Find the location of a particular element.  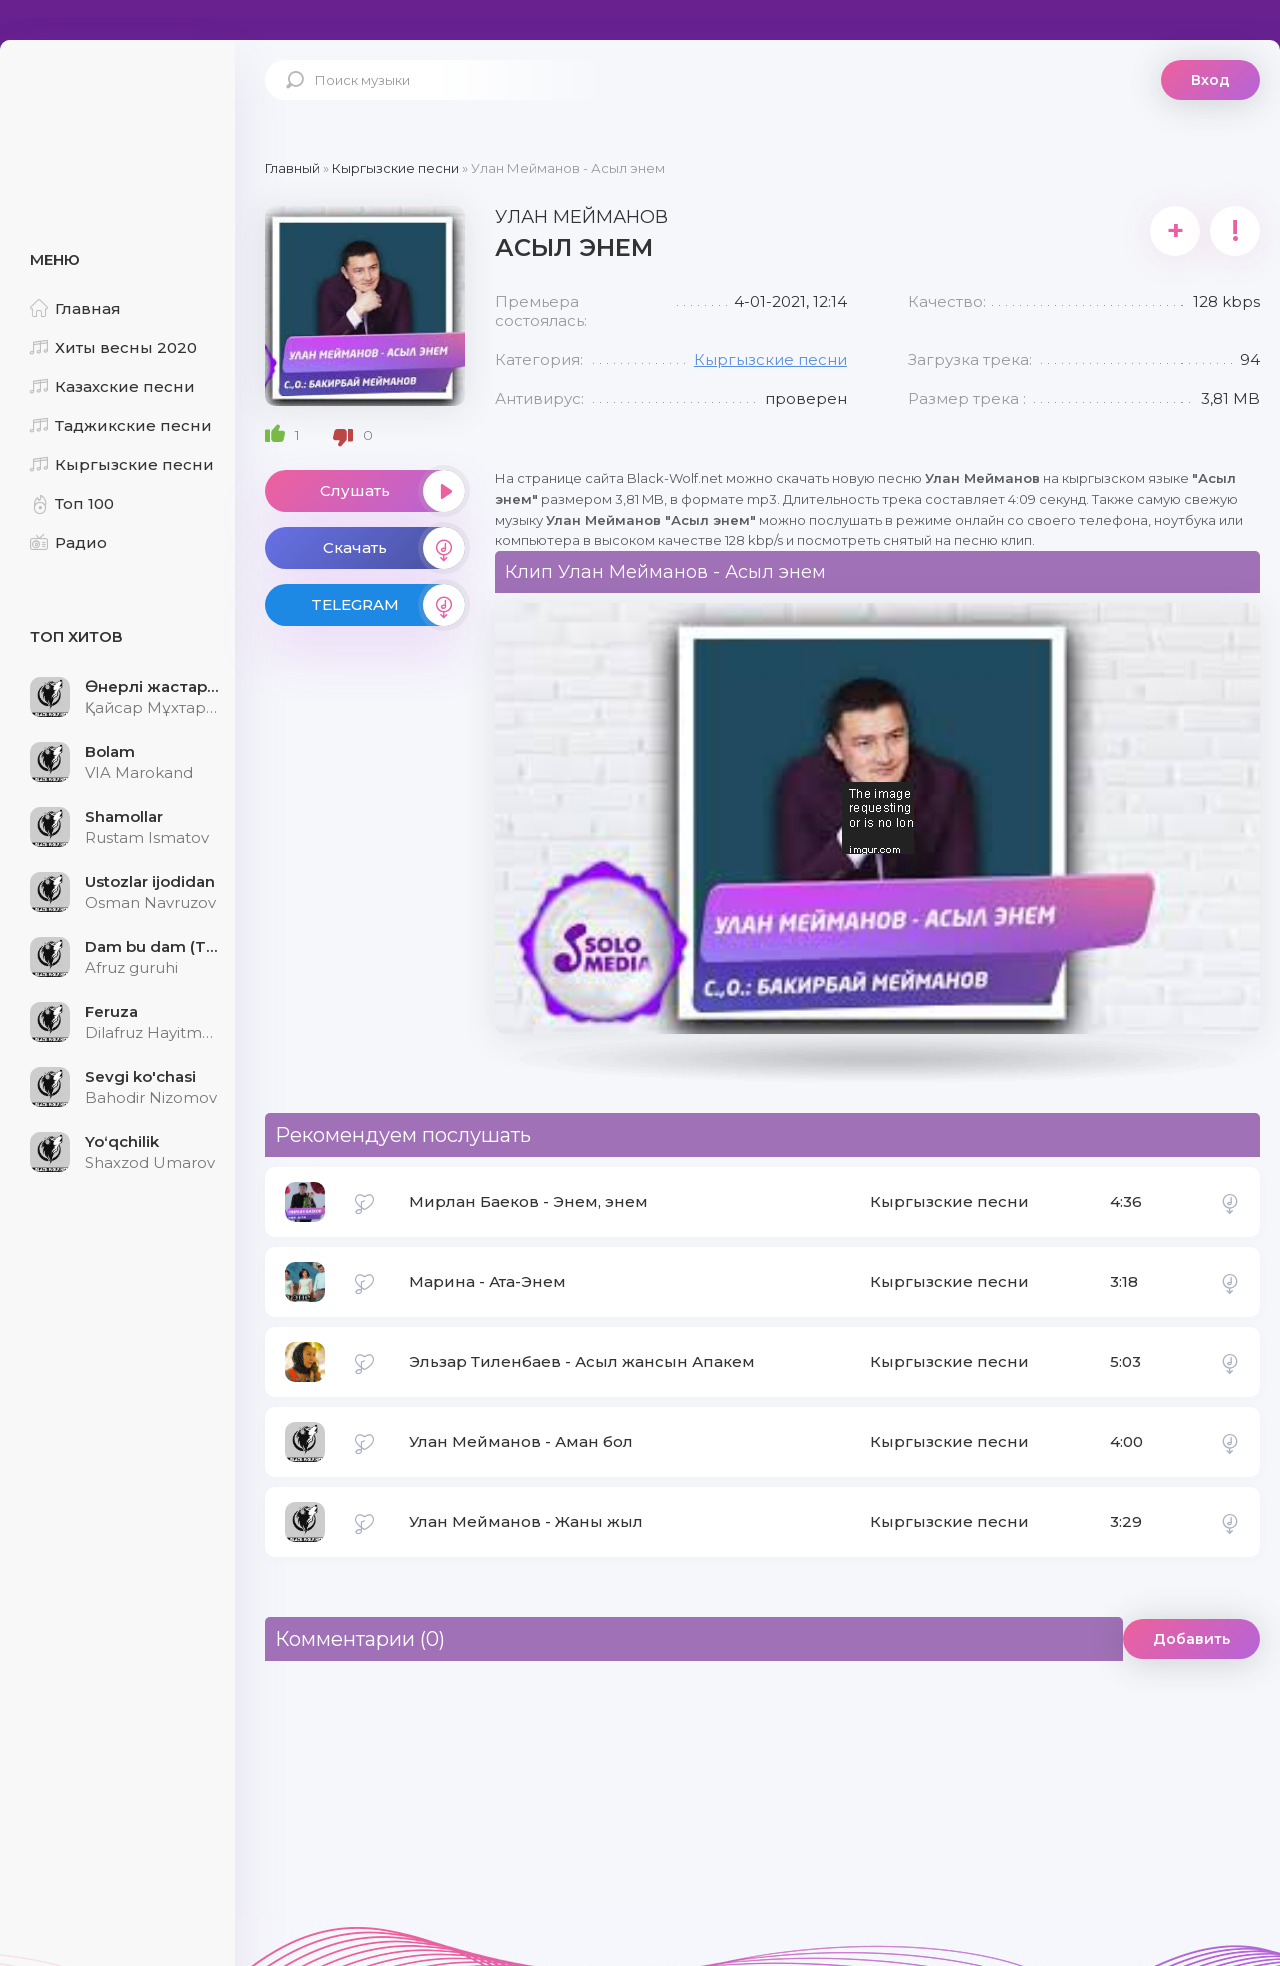

Казахские песни is located at coordinates (112, 386).